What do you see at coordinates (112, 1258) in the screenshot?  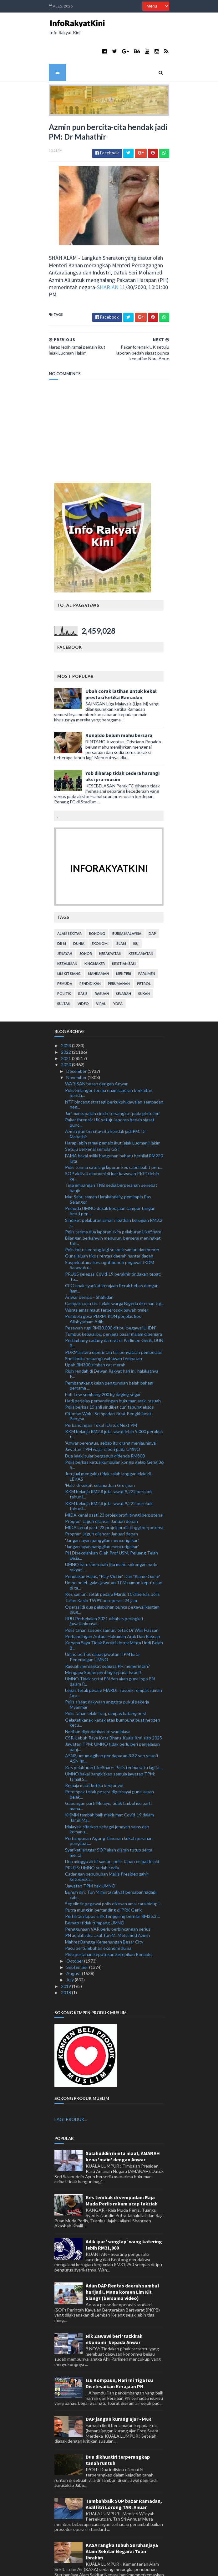 I see `CEO anak syarikat kerajaan Perak bebas dengan jami...` at bounding box center [112, 1258].